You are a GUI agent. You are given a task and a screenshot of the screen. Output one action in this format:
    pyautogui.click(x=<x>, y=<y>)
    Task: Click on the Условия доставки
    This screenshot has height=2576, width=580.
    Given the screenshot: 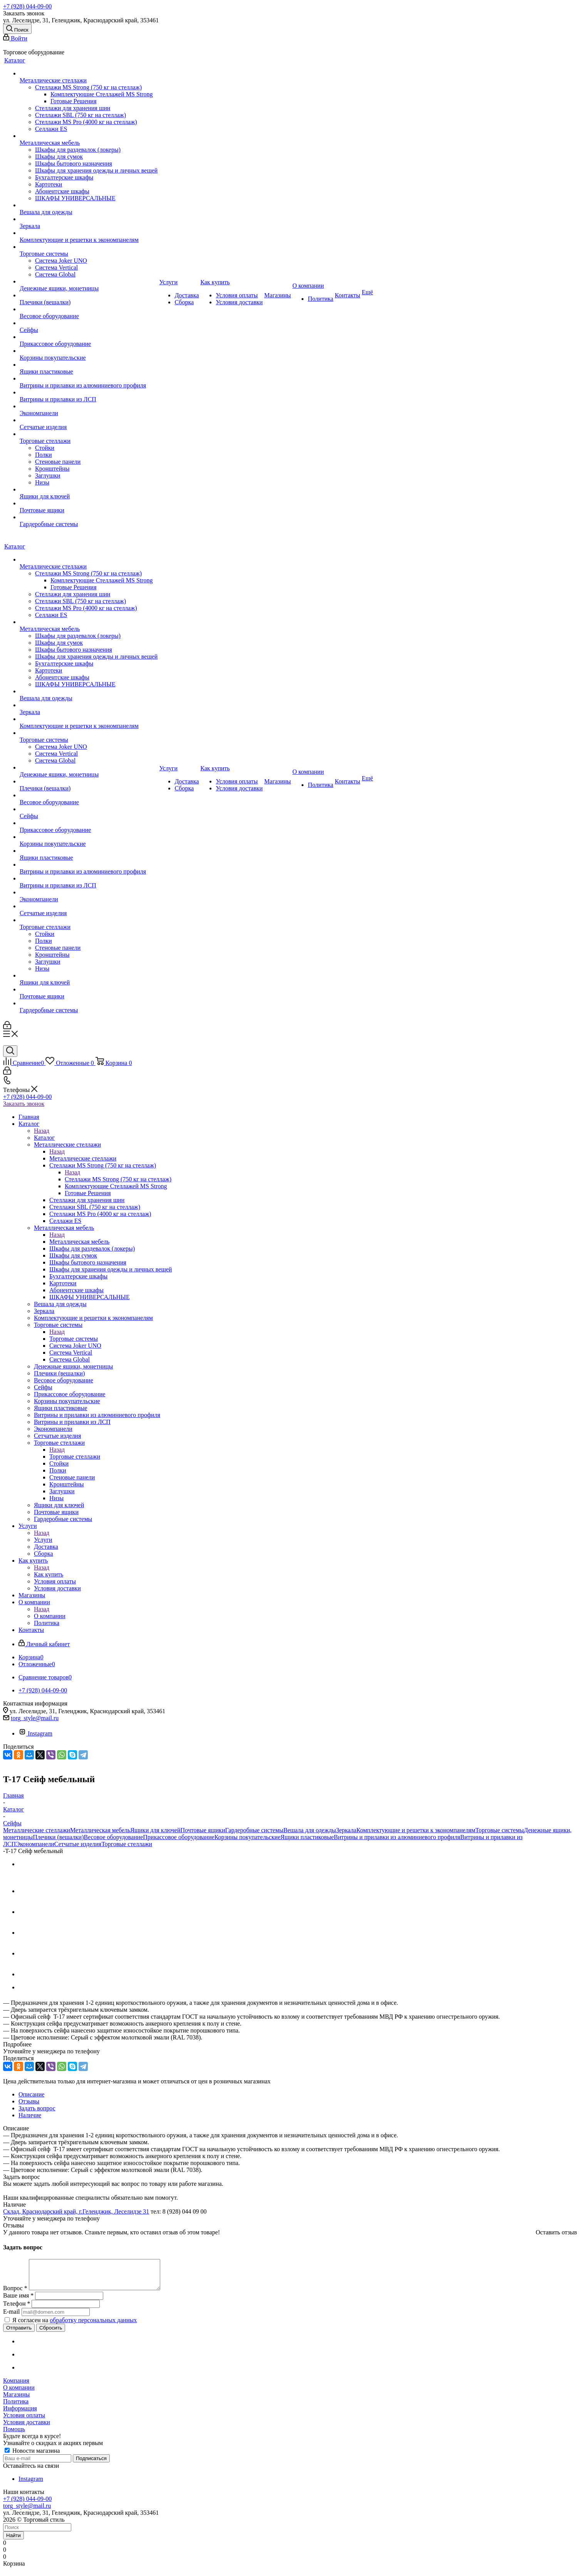 What is the action you would take?
    pyautogui.click(x=26, y=2428)
    